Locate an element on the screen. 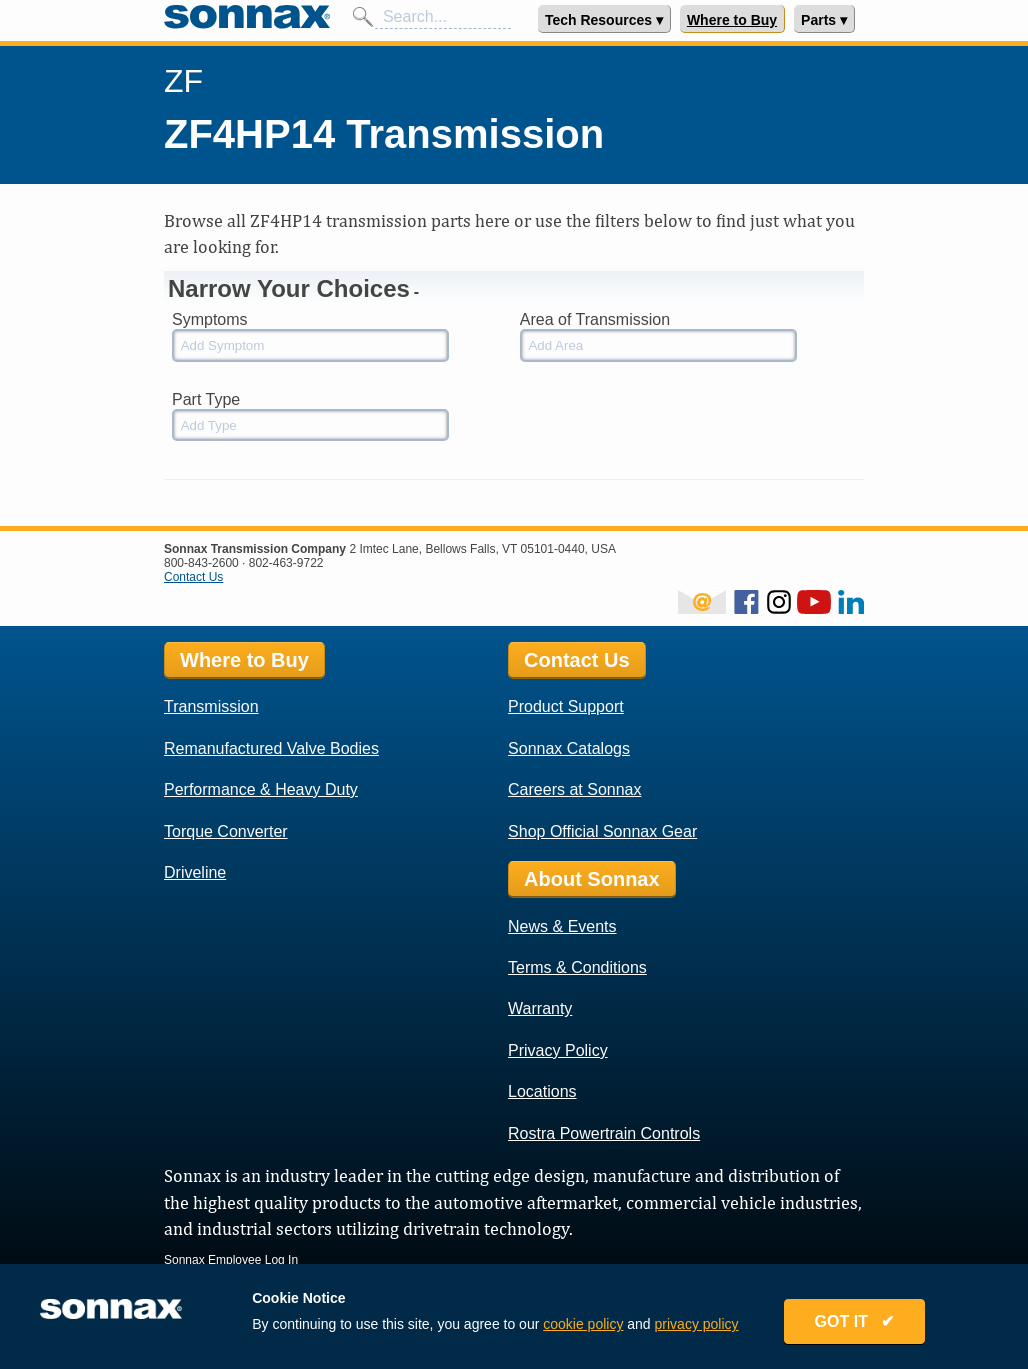 The width and height of the screenshot is (1028, 1369). Area of Transmission is located at coordinates (595, 319).